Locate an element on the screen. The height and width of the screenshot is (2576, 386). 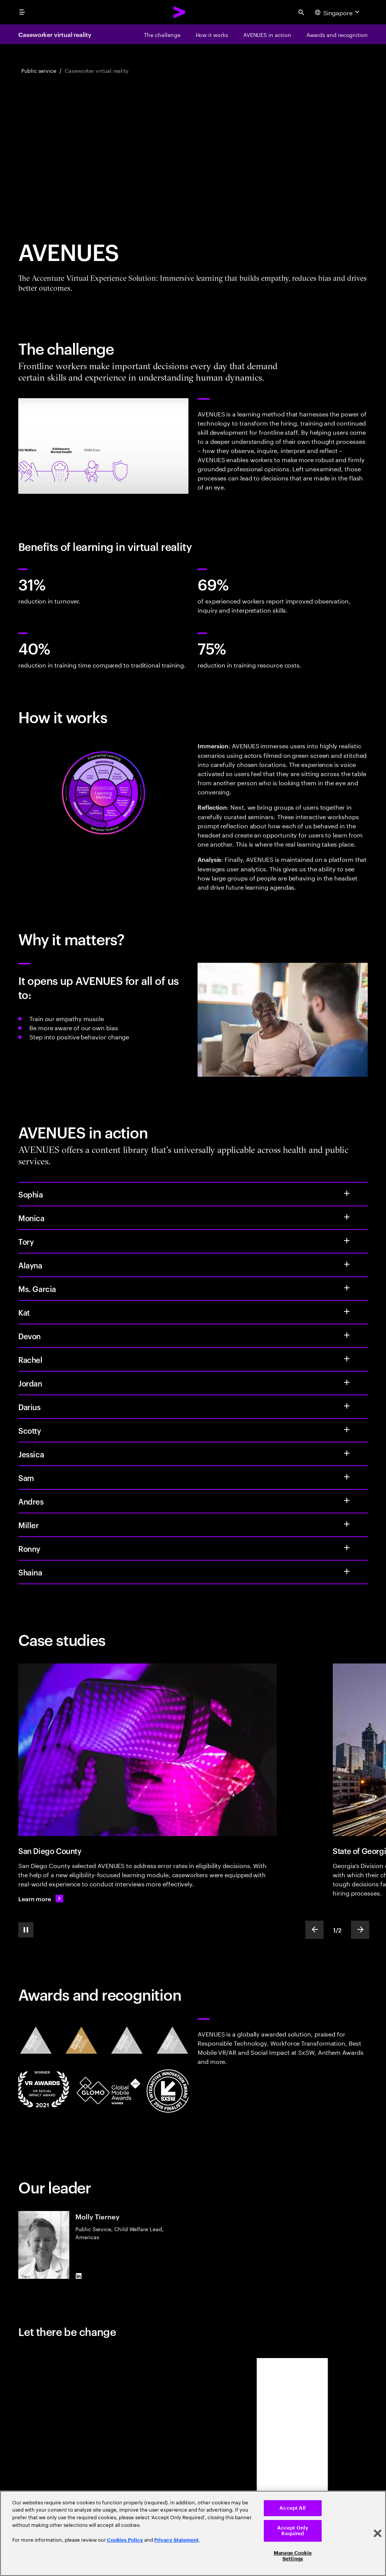
[LinkedIn of Molly Tierney] is located at coordinates (78, 2276).